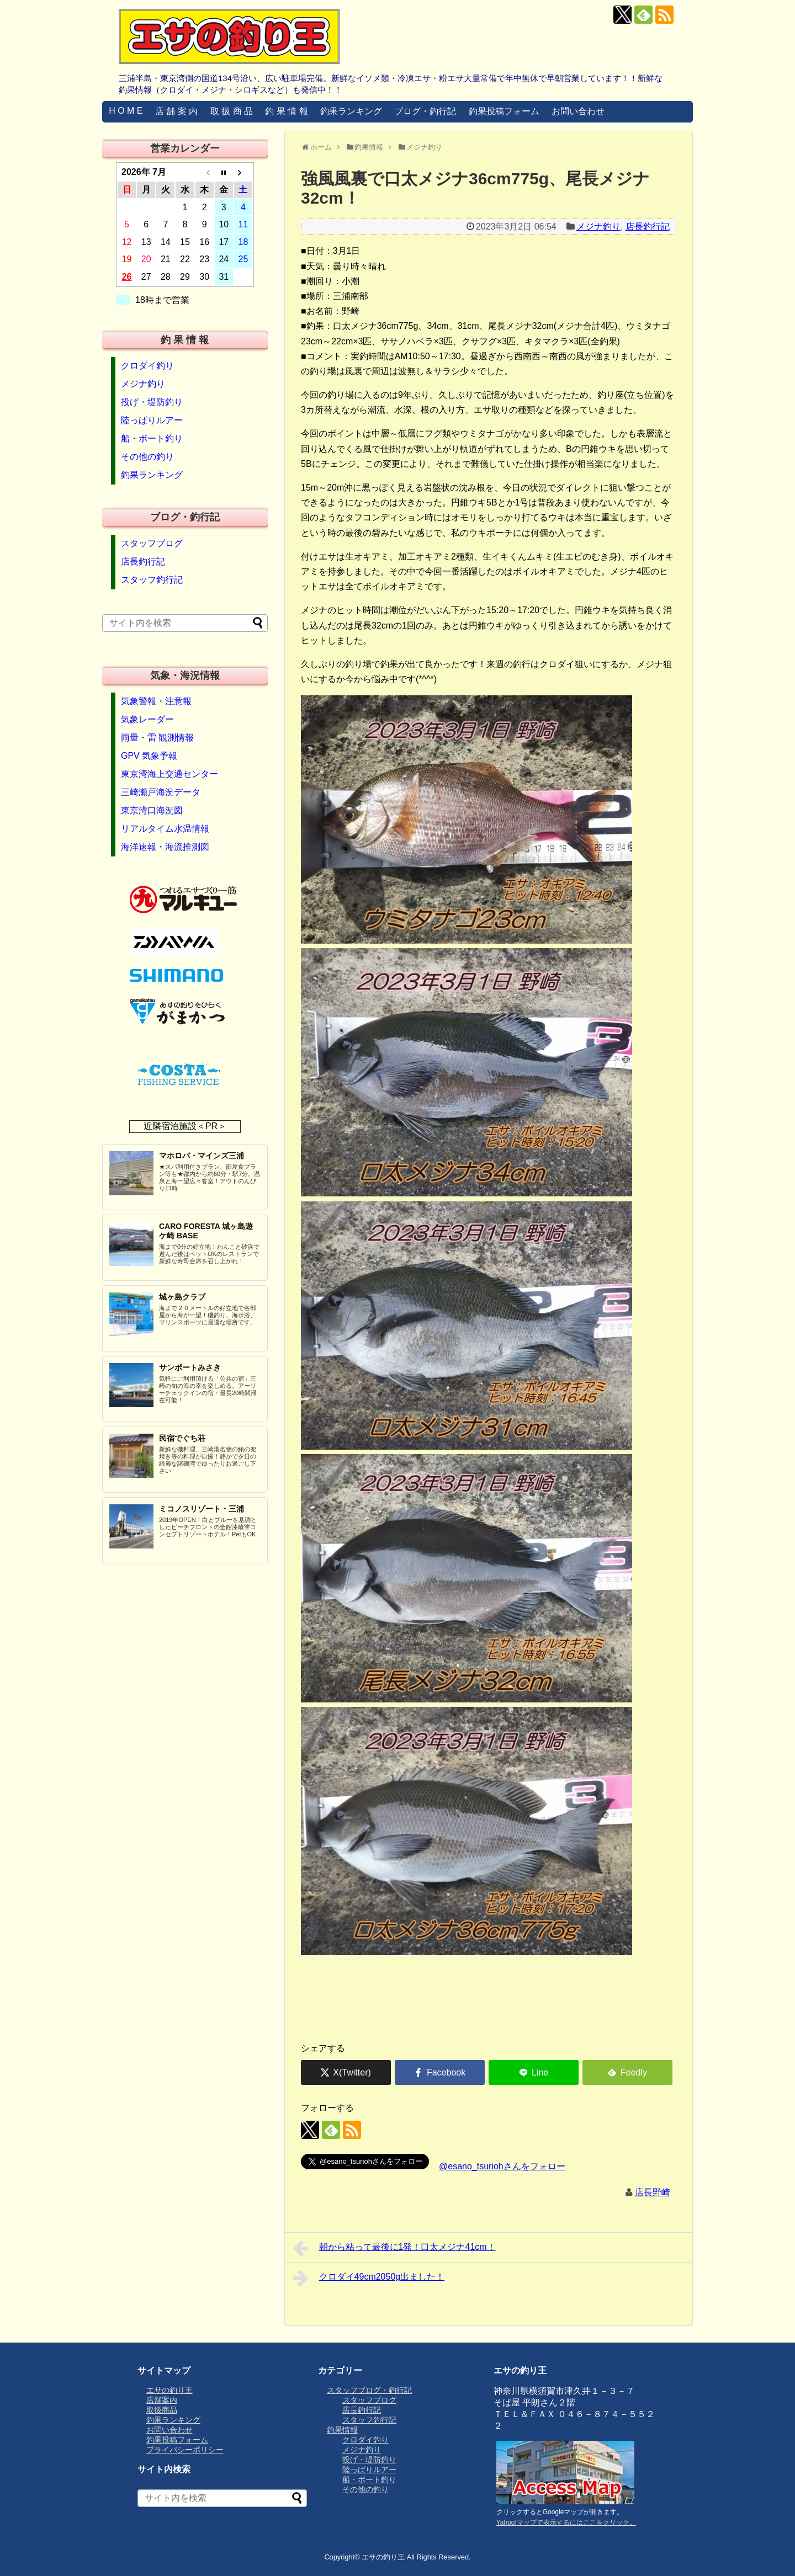 Image resolution: width=795 pixels, height=2576 pixels. What do you see at coordinates (652, 2192) in the screenshot?
I see `店長野崎` at bounding box center [652, 2192].